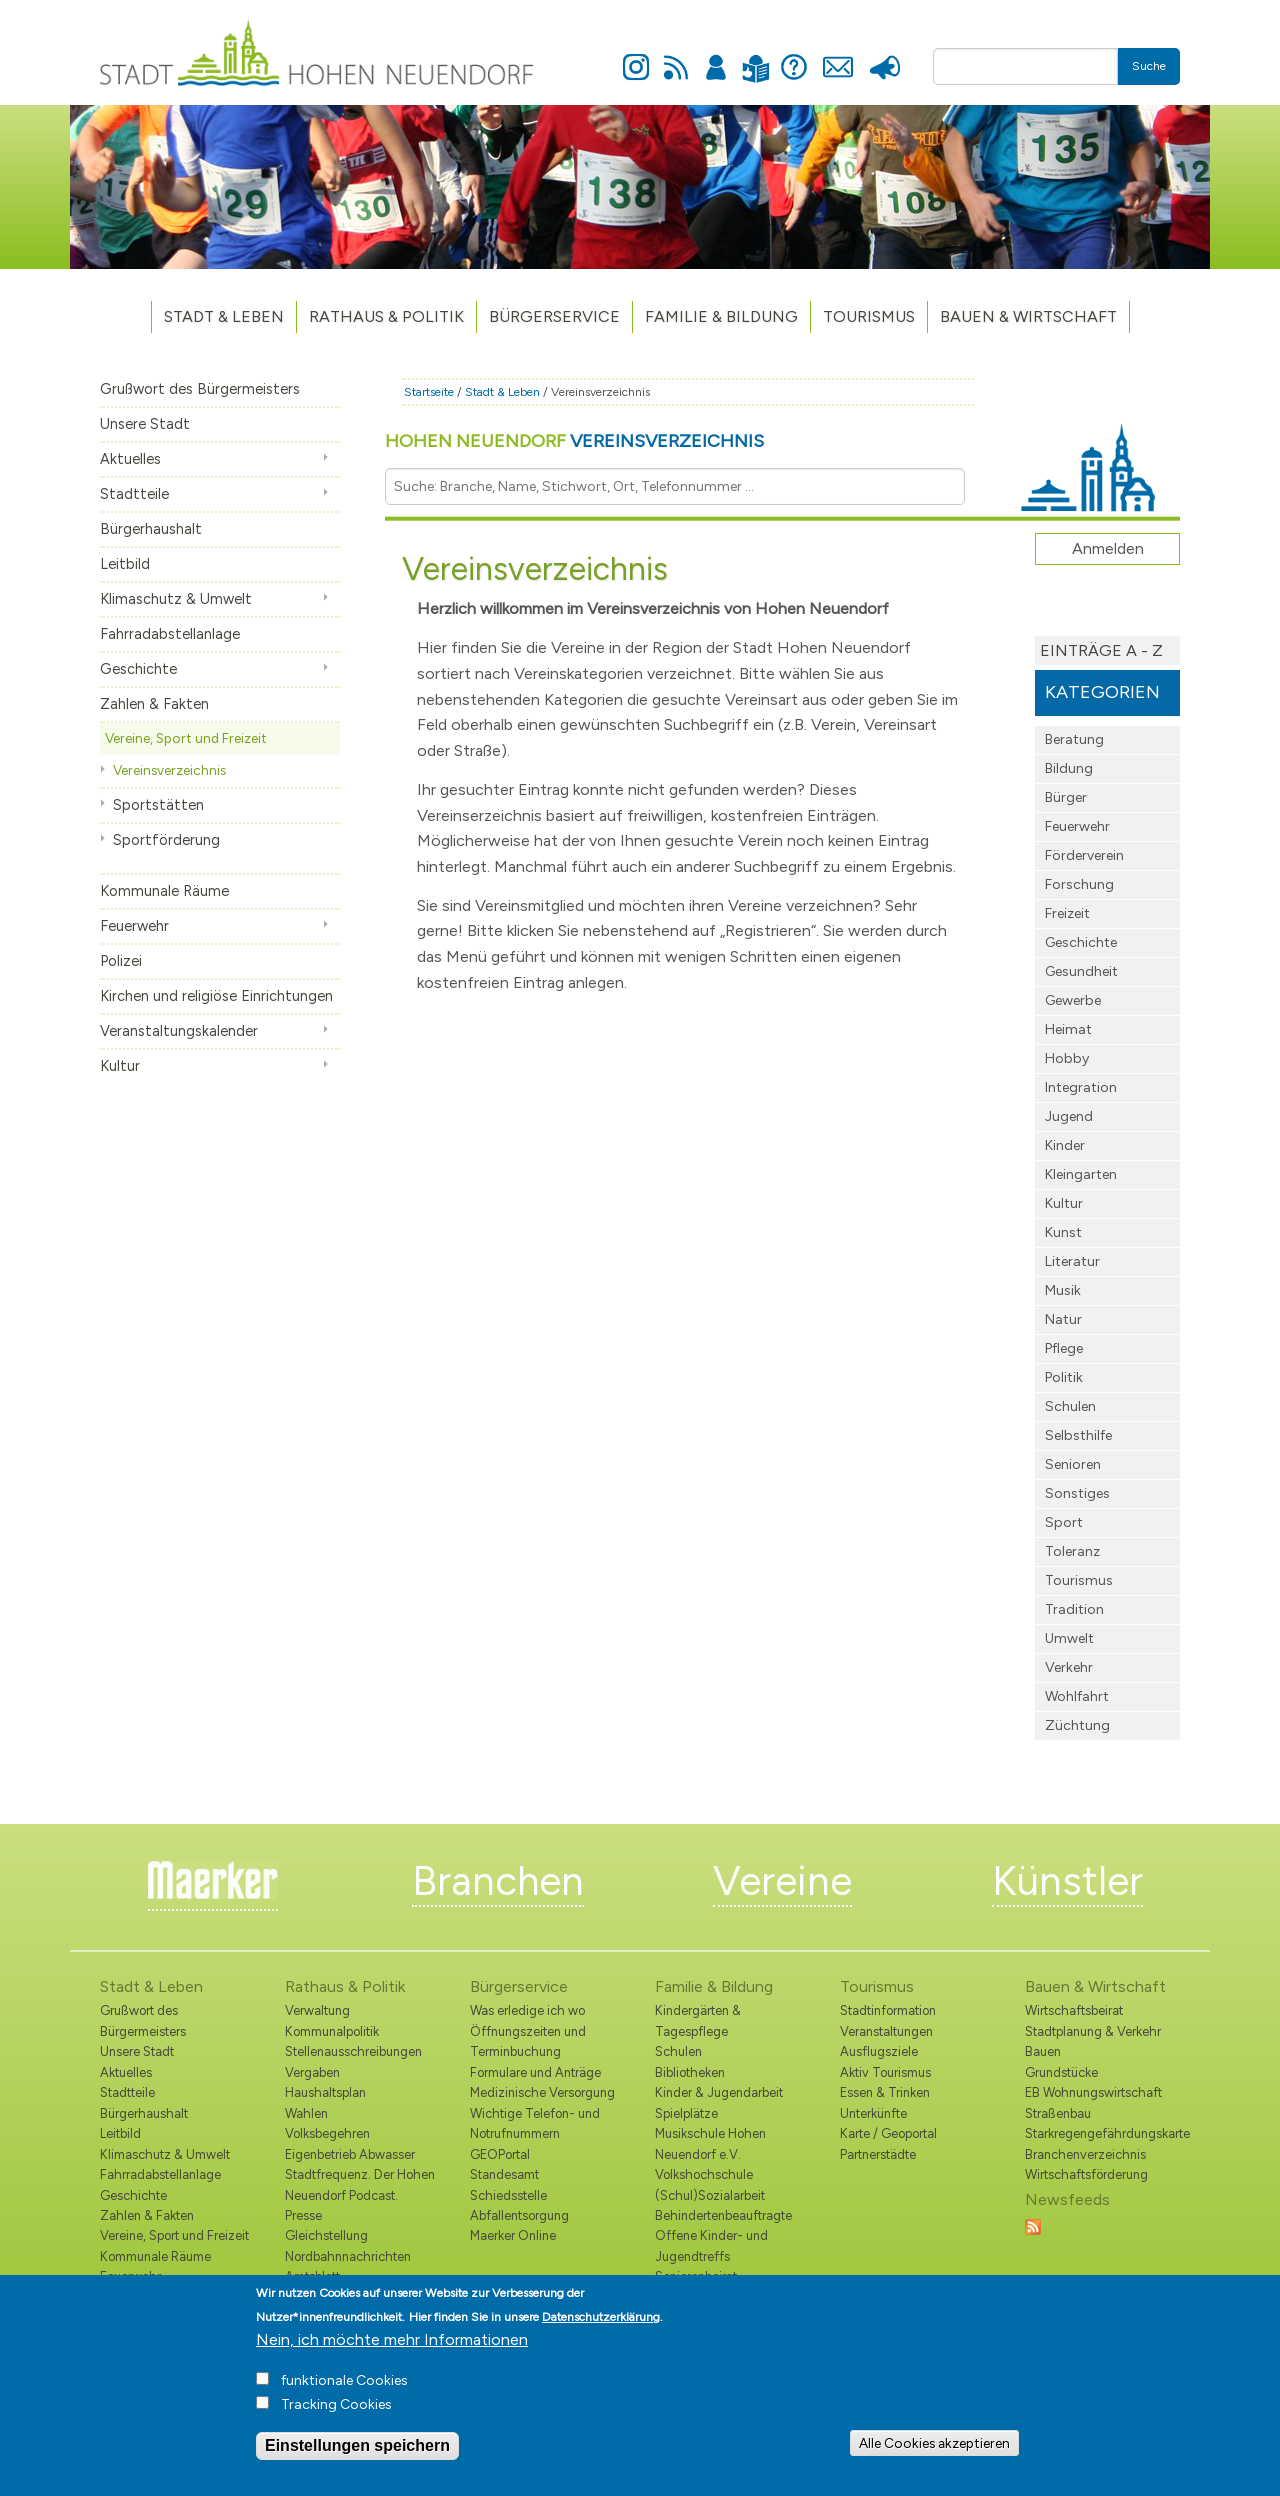  What do you see at coordinates (327, 2133) in the screenshot?
I see `Volksbegehren` at bounding box center [327, 2133].